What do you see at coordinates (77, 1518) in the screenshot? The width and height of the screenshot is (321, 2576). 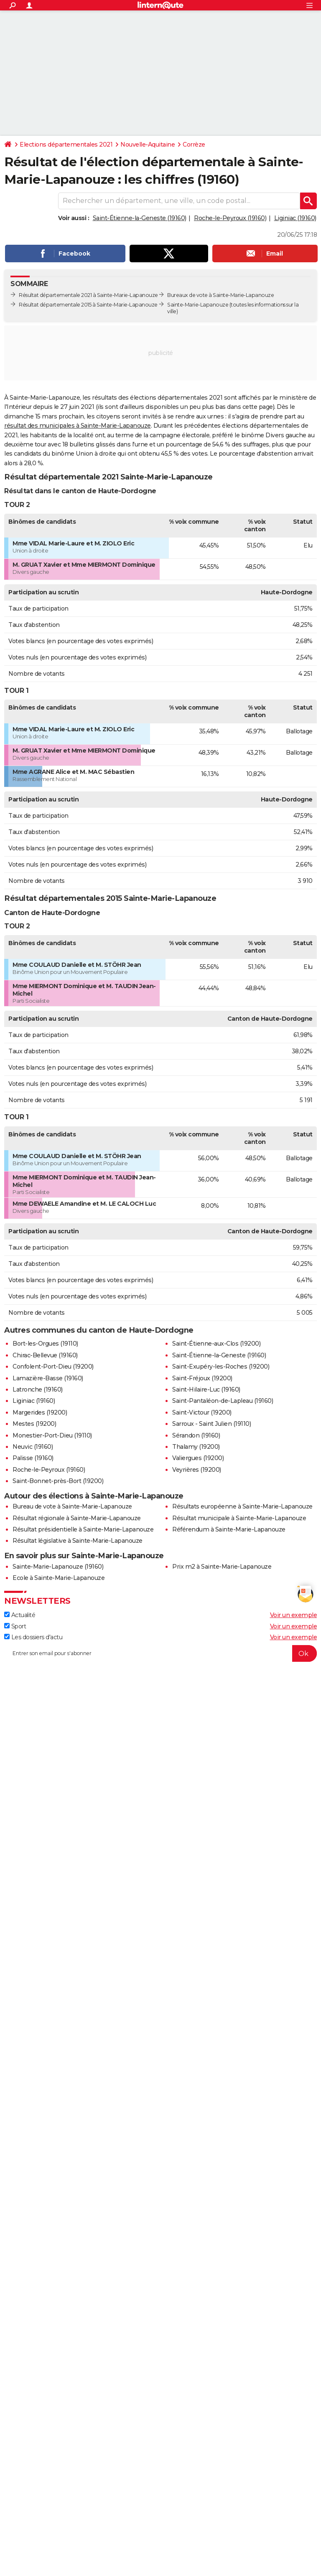 I see `Résultat régionale à Sainte-Marie-Lapanouze` at bounding box center [77, 1518].